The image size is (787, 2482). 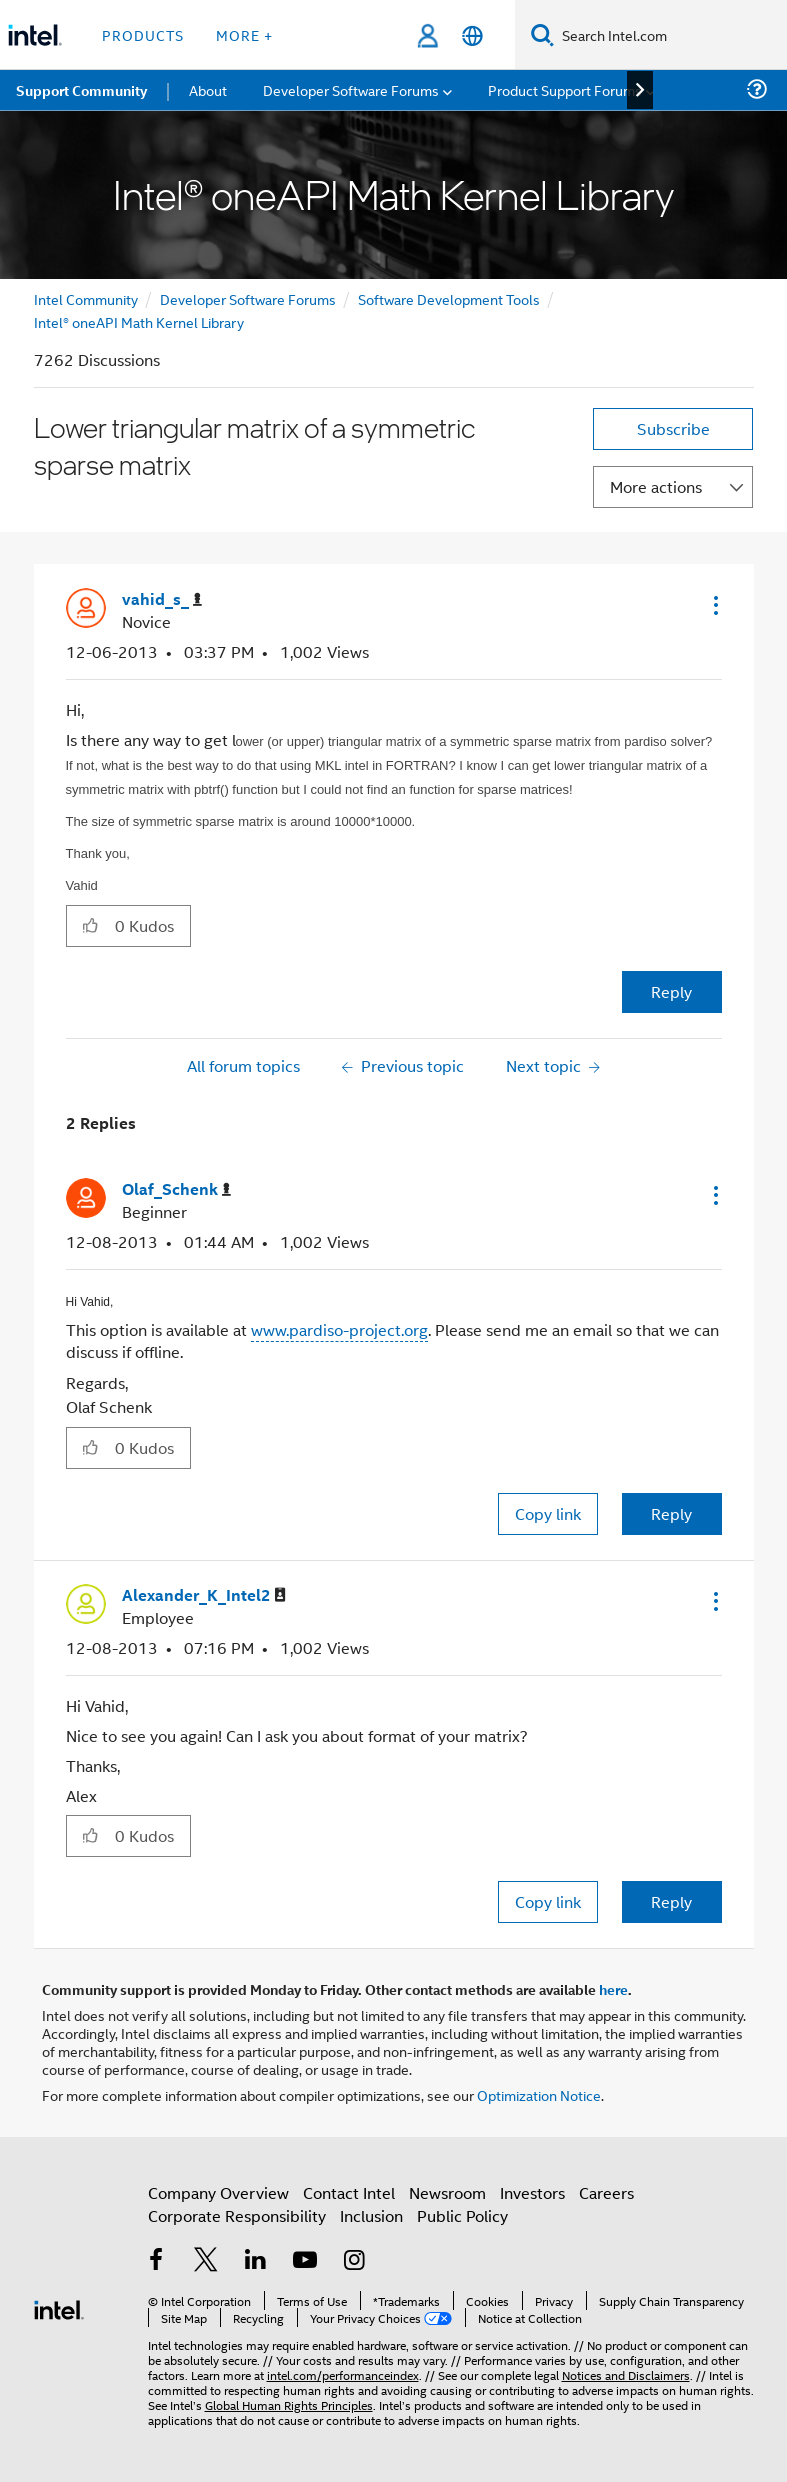 I want to click on Optimization Notice, so click(x=539, y=2094).